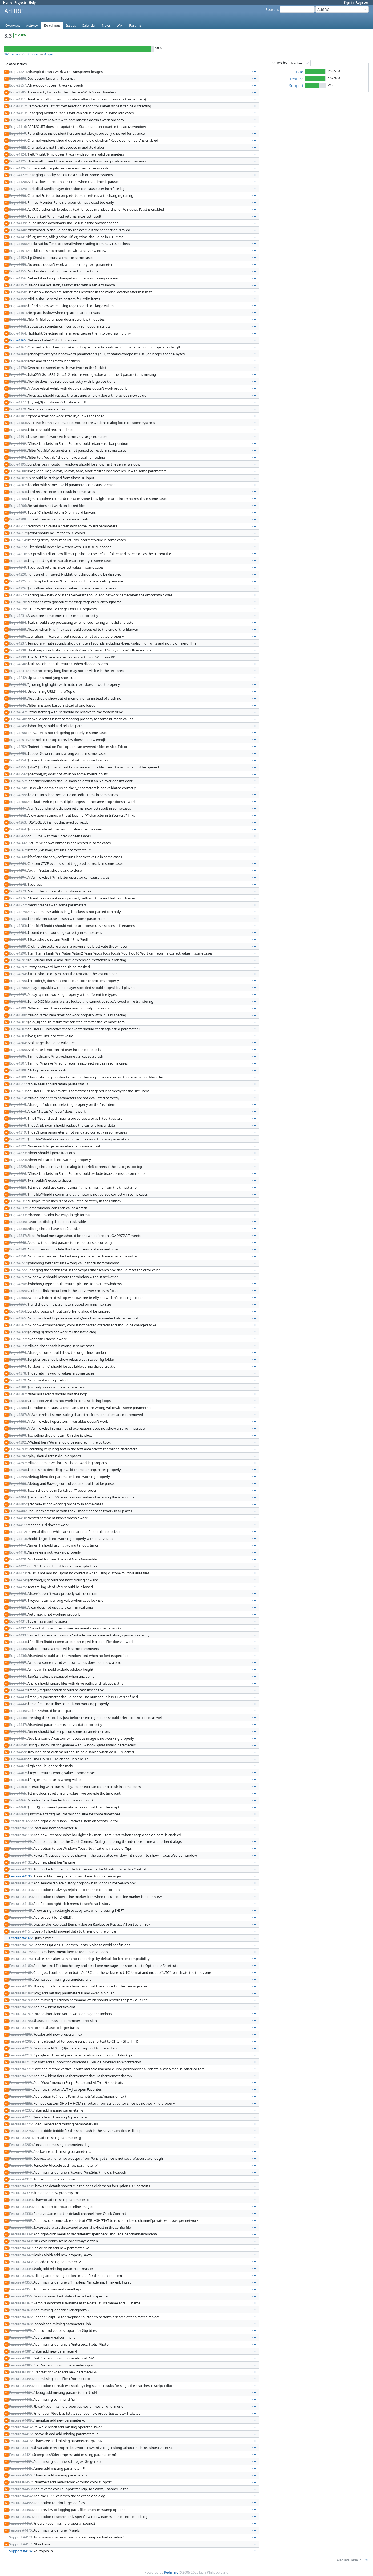  I want to click on Bug #4245, so click(17, 698).